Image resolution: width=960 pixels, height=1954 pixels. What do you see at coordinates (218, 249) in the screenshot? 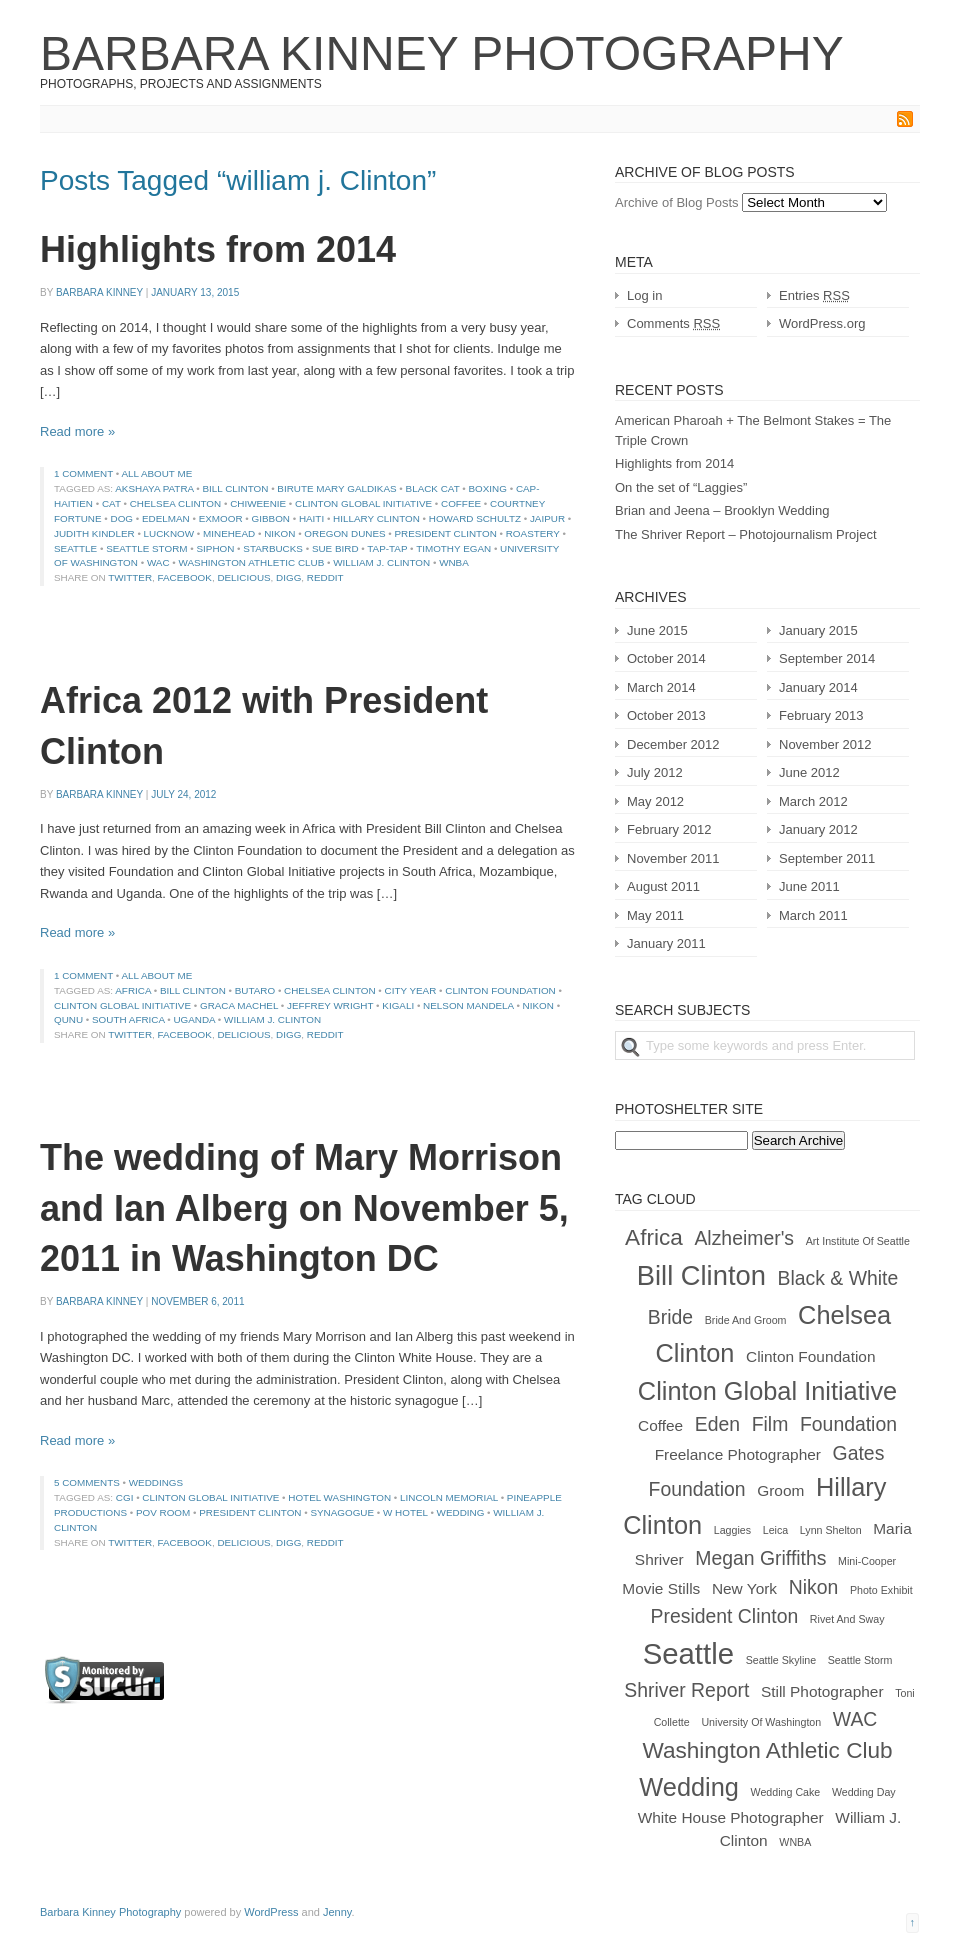
I see `Highlights from 2014` at bounding box center [218, 249].